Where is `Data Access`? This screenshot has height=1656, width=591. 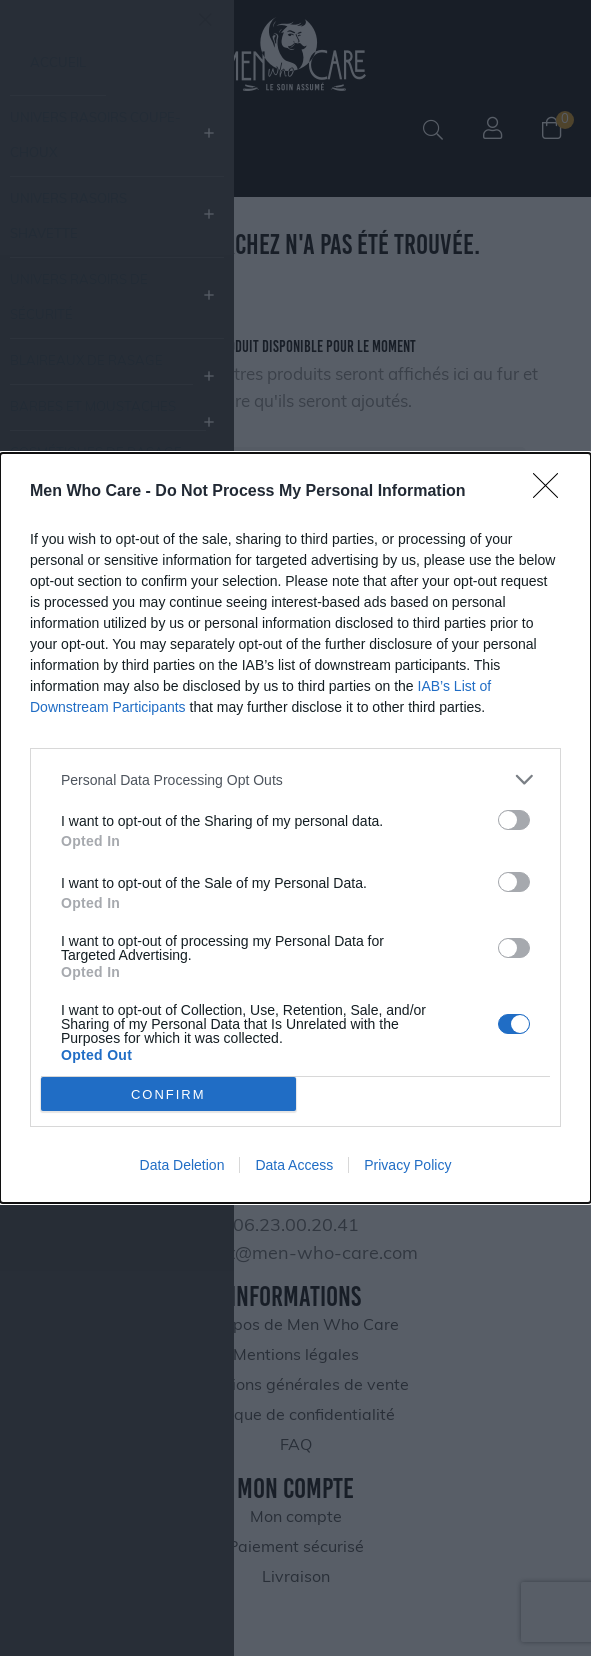 Data Access is located at coordinates (294, 1165).